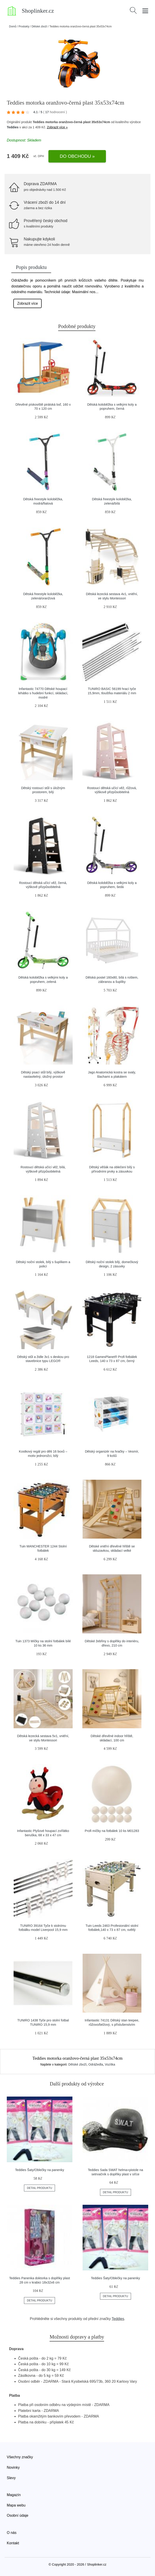 Image resolution: width=155 pixels, height=2576 pixels. Describe the element at coordinates (12, 26) in the screenshot. I see `Domů` at that location.